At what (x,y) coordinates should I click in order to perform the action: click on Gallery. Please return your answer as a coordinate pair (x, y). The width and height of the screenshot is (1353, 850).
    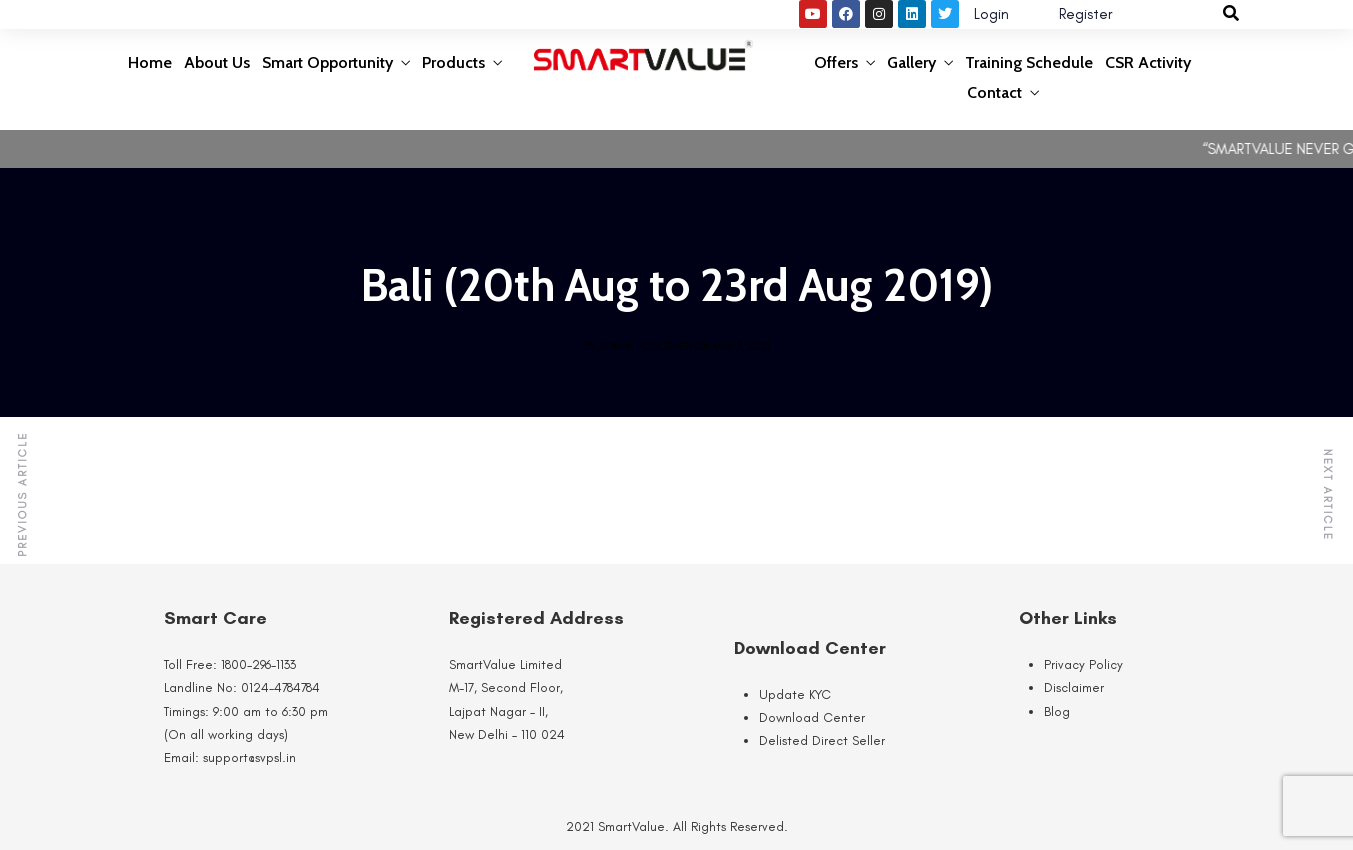
    Looking at the image, I should click on (911, 62).